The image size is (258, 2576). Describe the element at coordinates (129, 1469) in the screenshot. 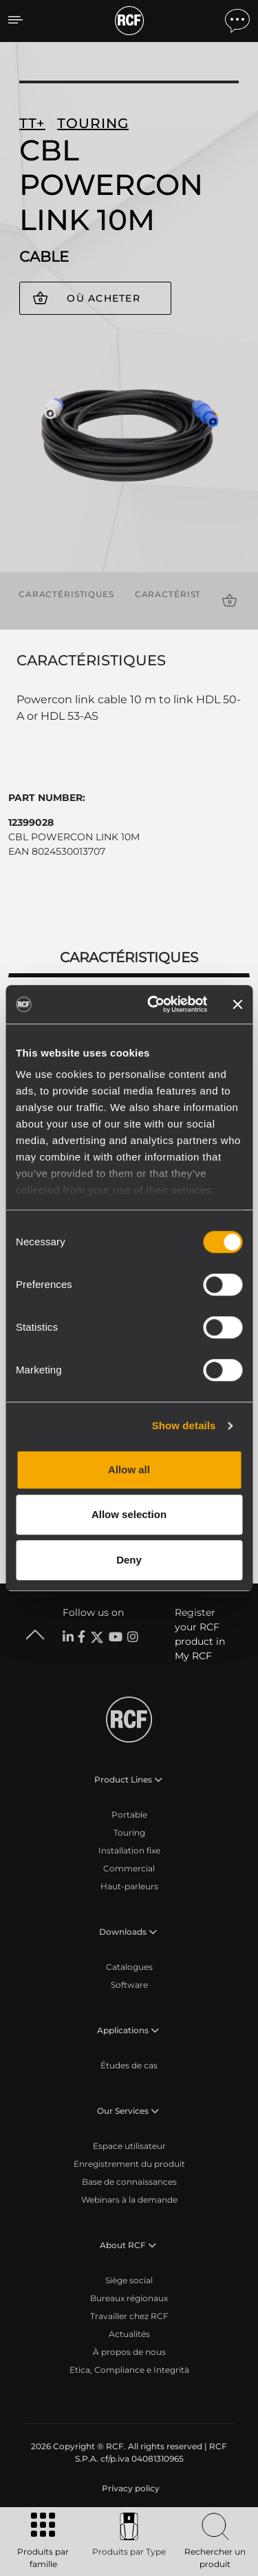

I see `Allow all` at that location.